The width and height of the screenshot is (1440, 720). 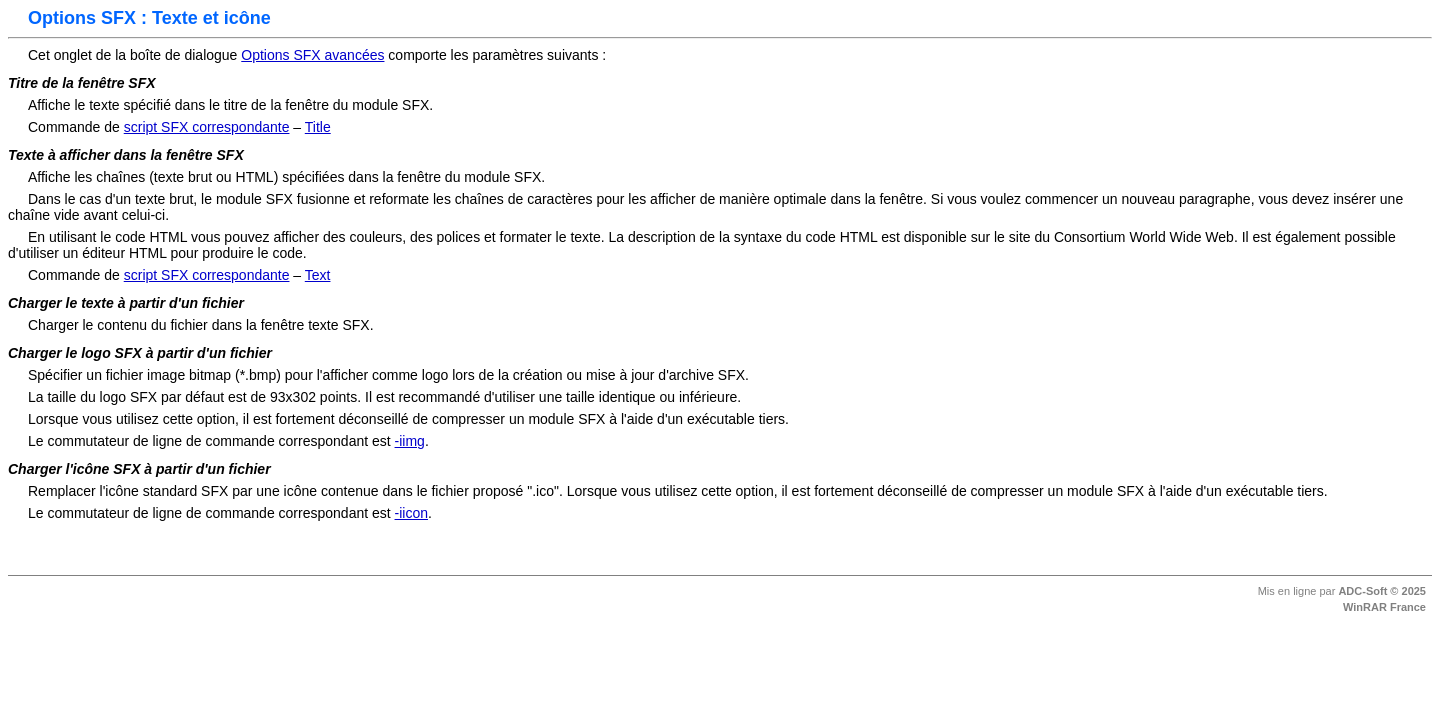 What do you see at coordinates (411, 513) in the screenshot?
I see `-iicon` at bounding box center [411, 513].